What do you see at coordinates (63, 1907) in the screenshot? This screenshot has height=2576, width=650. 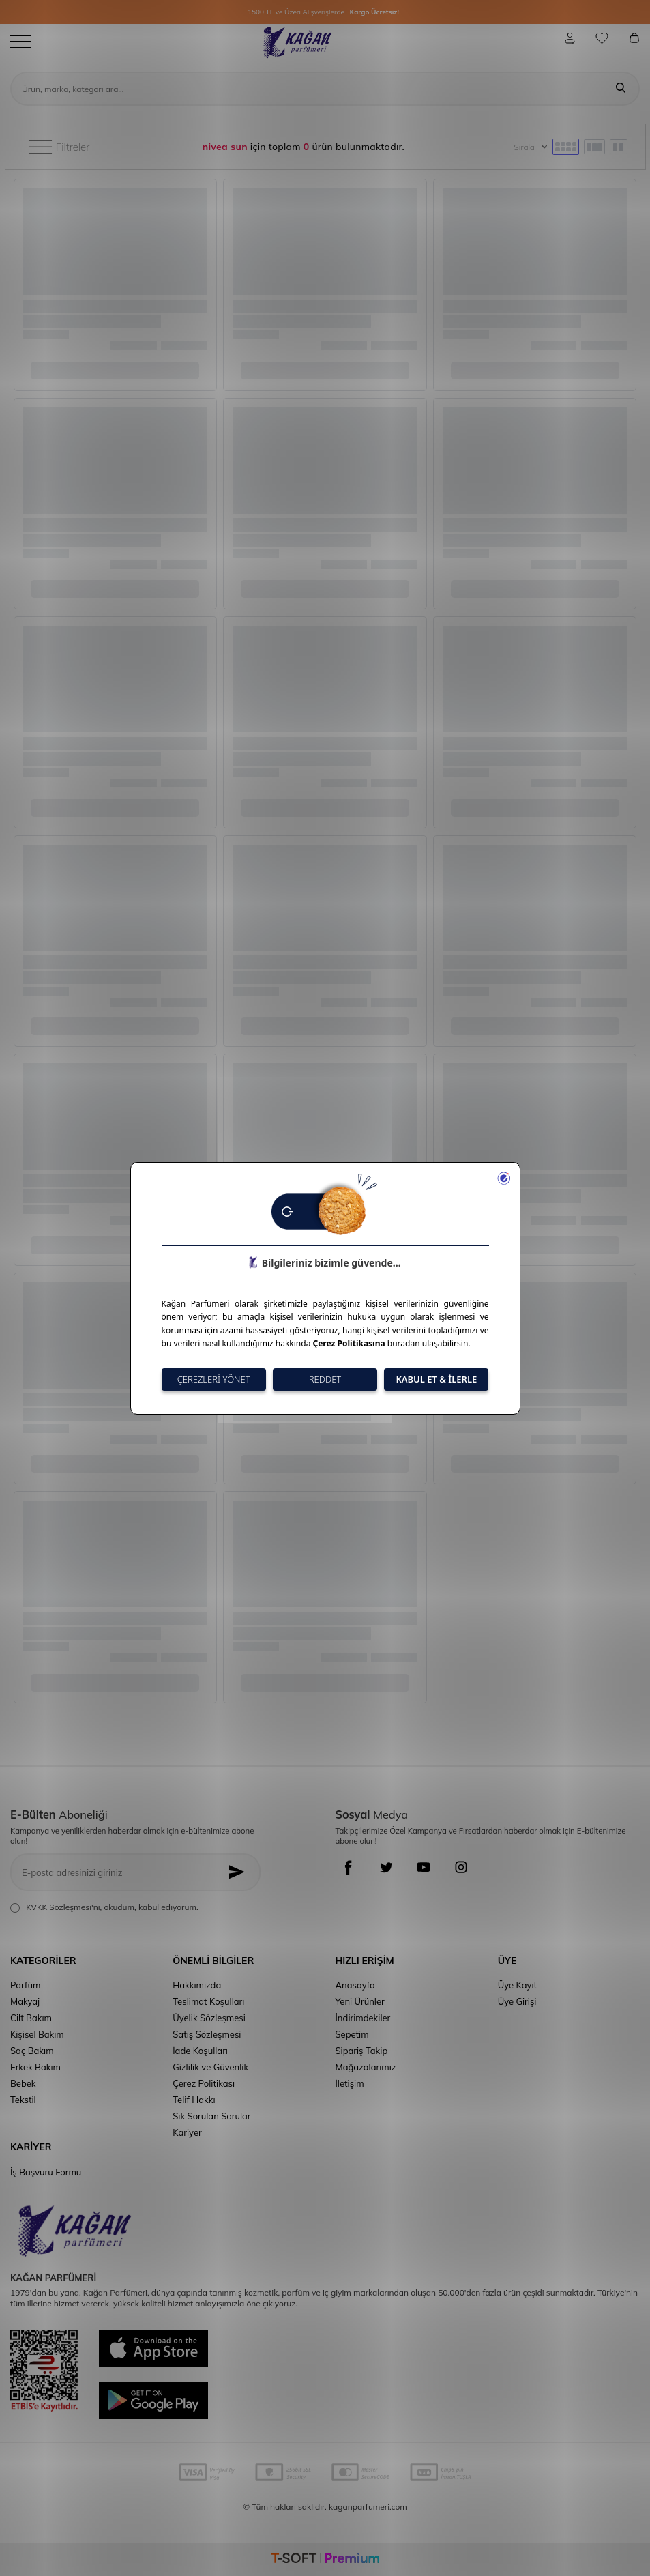 I see `KVKK Sözleşmesi'ni` at bounding box center [63, 1907].